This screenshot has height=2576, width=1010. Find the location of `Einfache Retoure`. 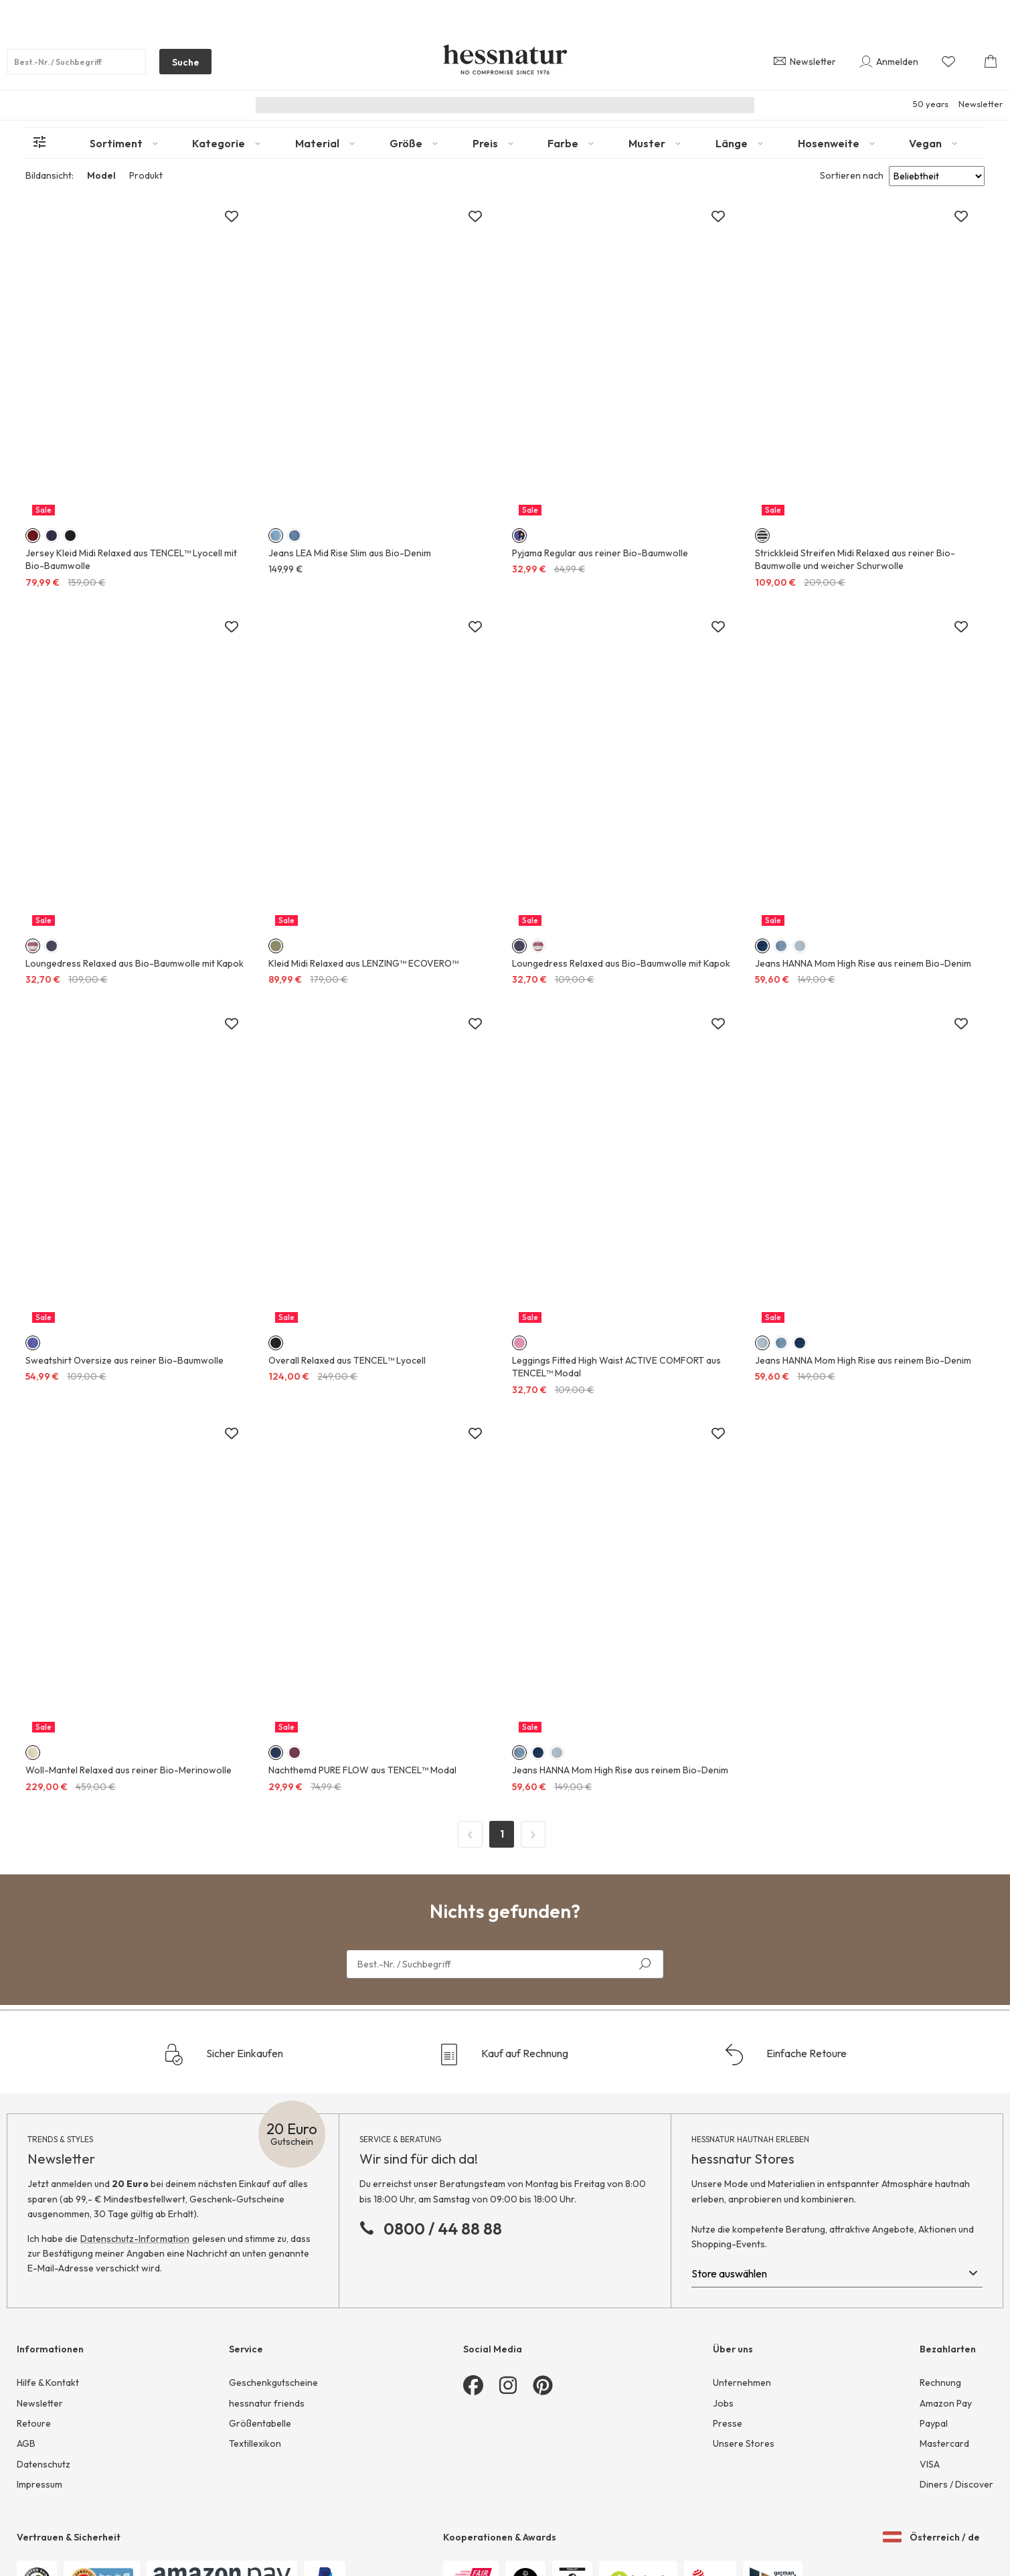

Einfache Retoure is located at coordinates (785, 2054).